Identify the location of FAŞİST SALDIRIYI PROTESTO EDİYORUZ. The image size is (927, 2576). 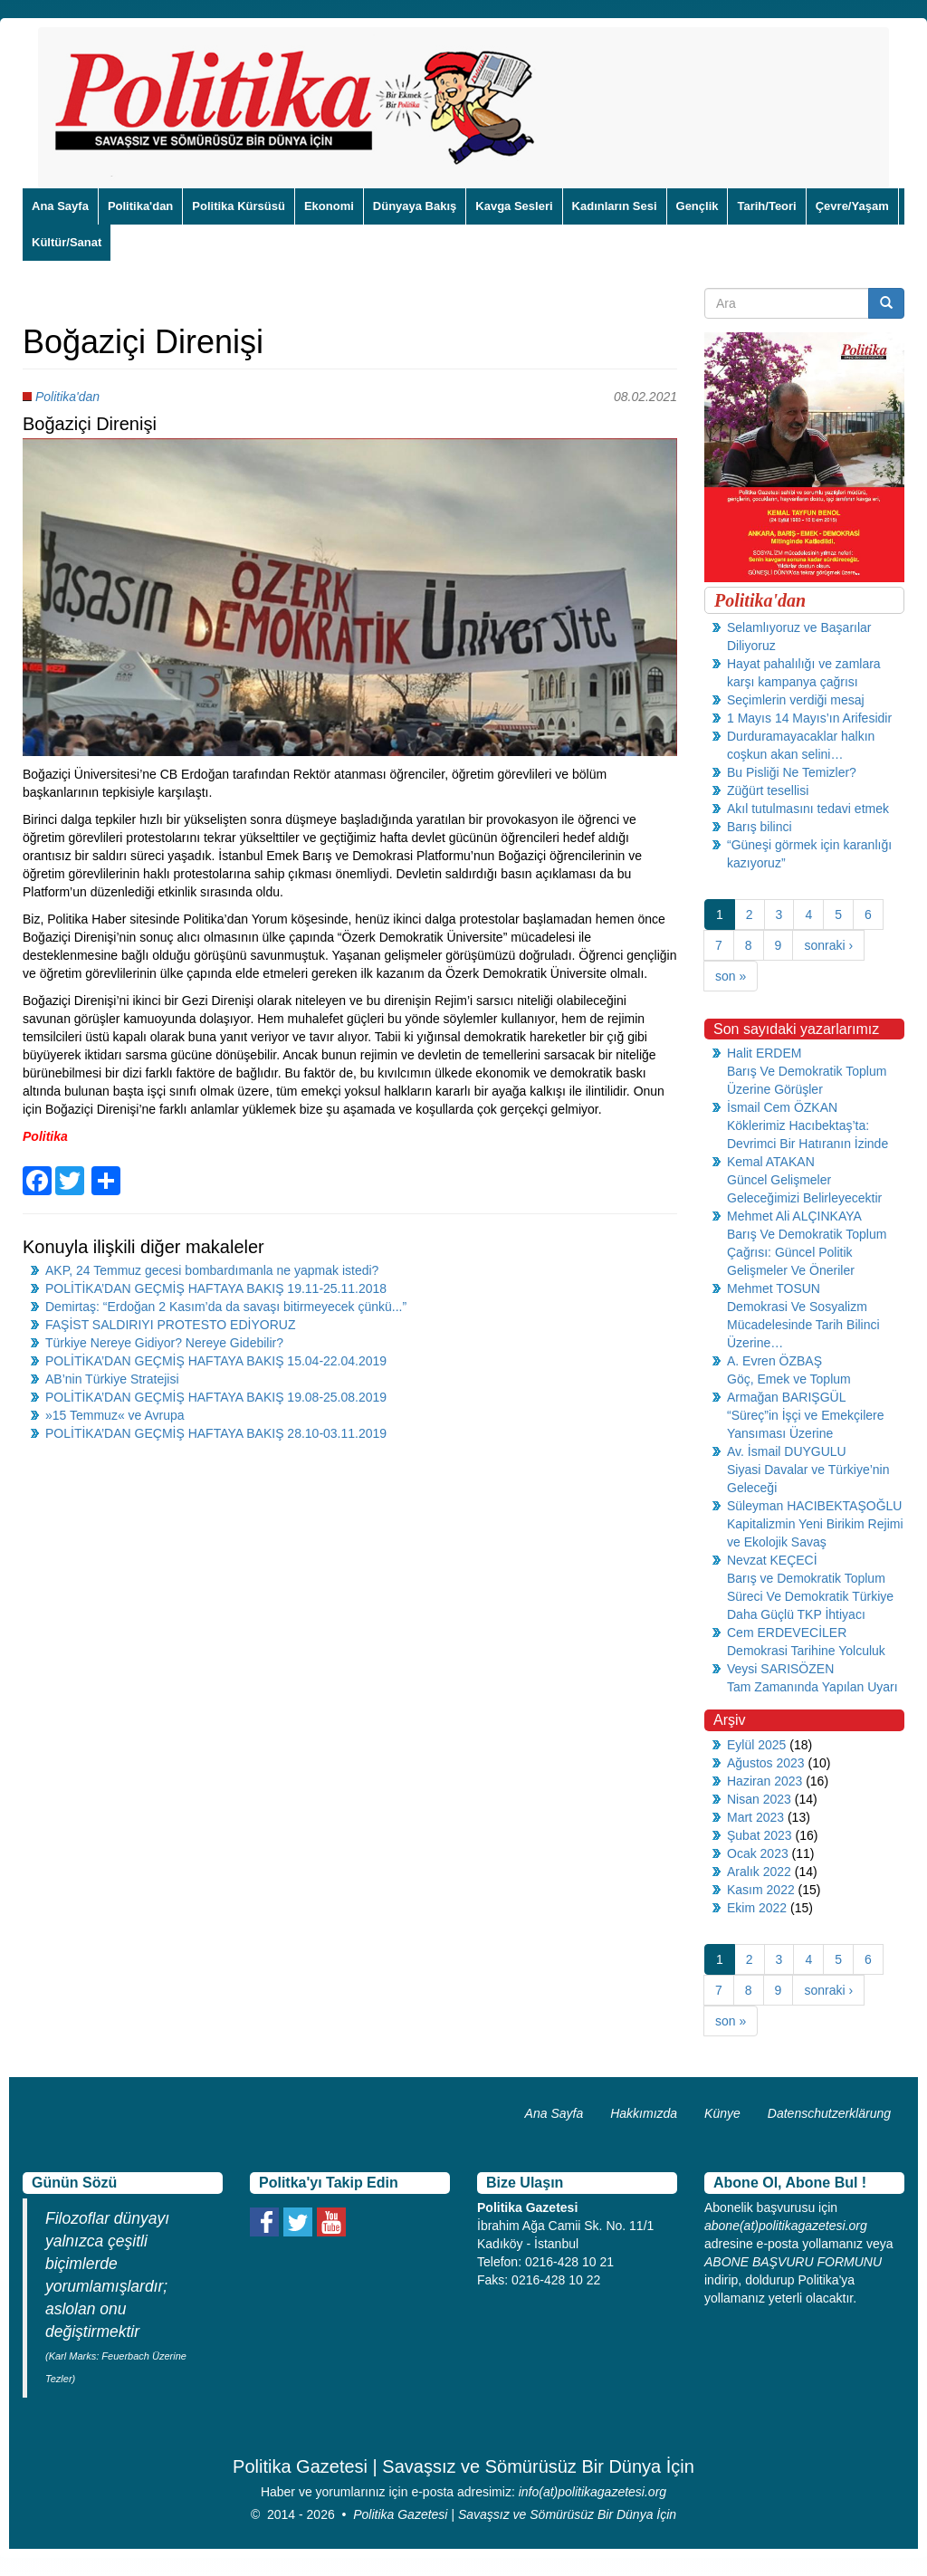
(170, 1324).